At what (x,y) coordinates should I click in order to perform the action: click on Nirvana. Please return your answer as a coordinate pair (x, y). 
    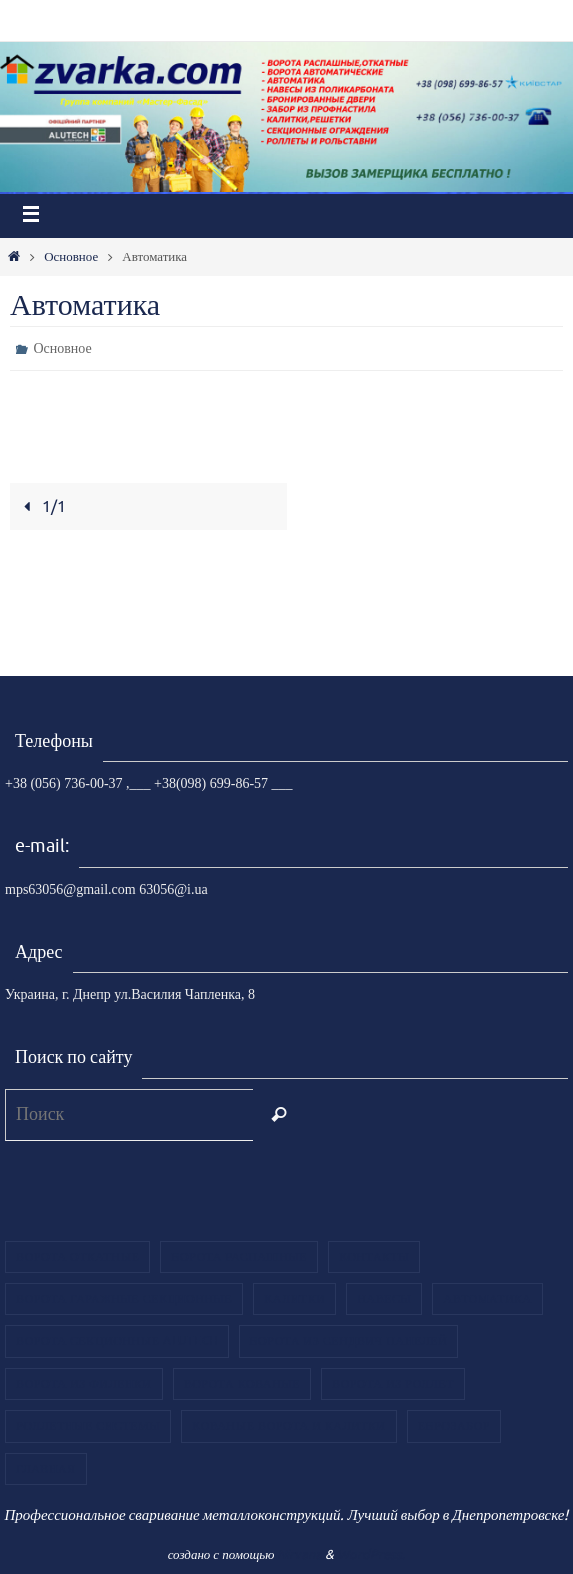
    Looking at the image, I should click on (299, 1554).